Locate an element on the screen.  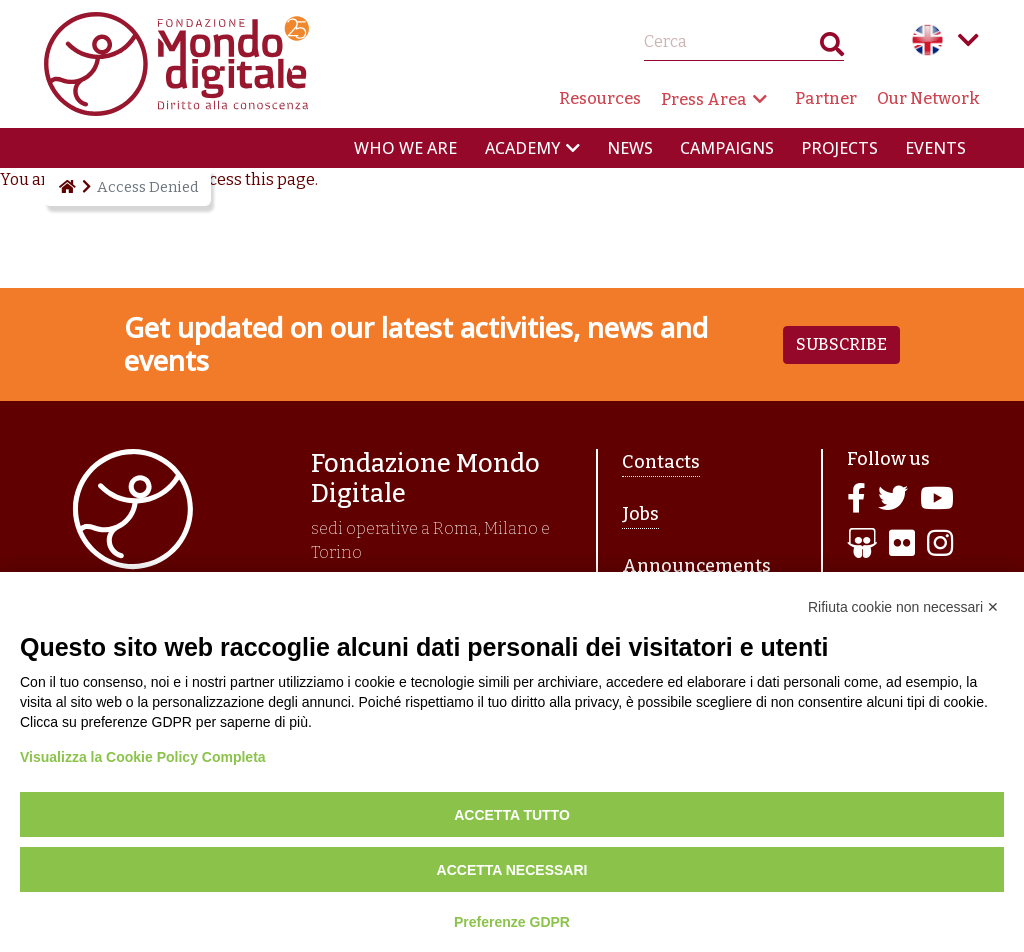
Accetta necessari is located at coordinates (512, 870).